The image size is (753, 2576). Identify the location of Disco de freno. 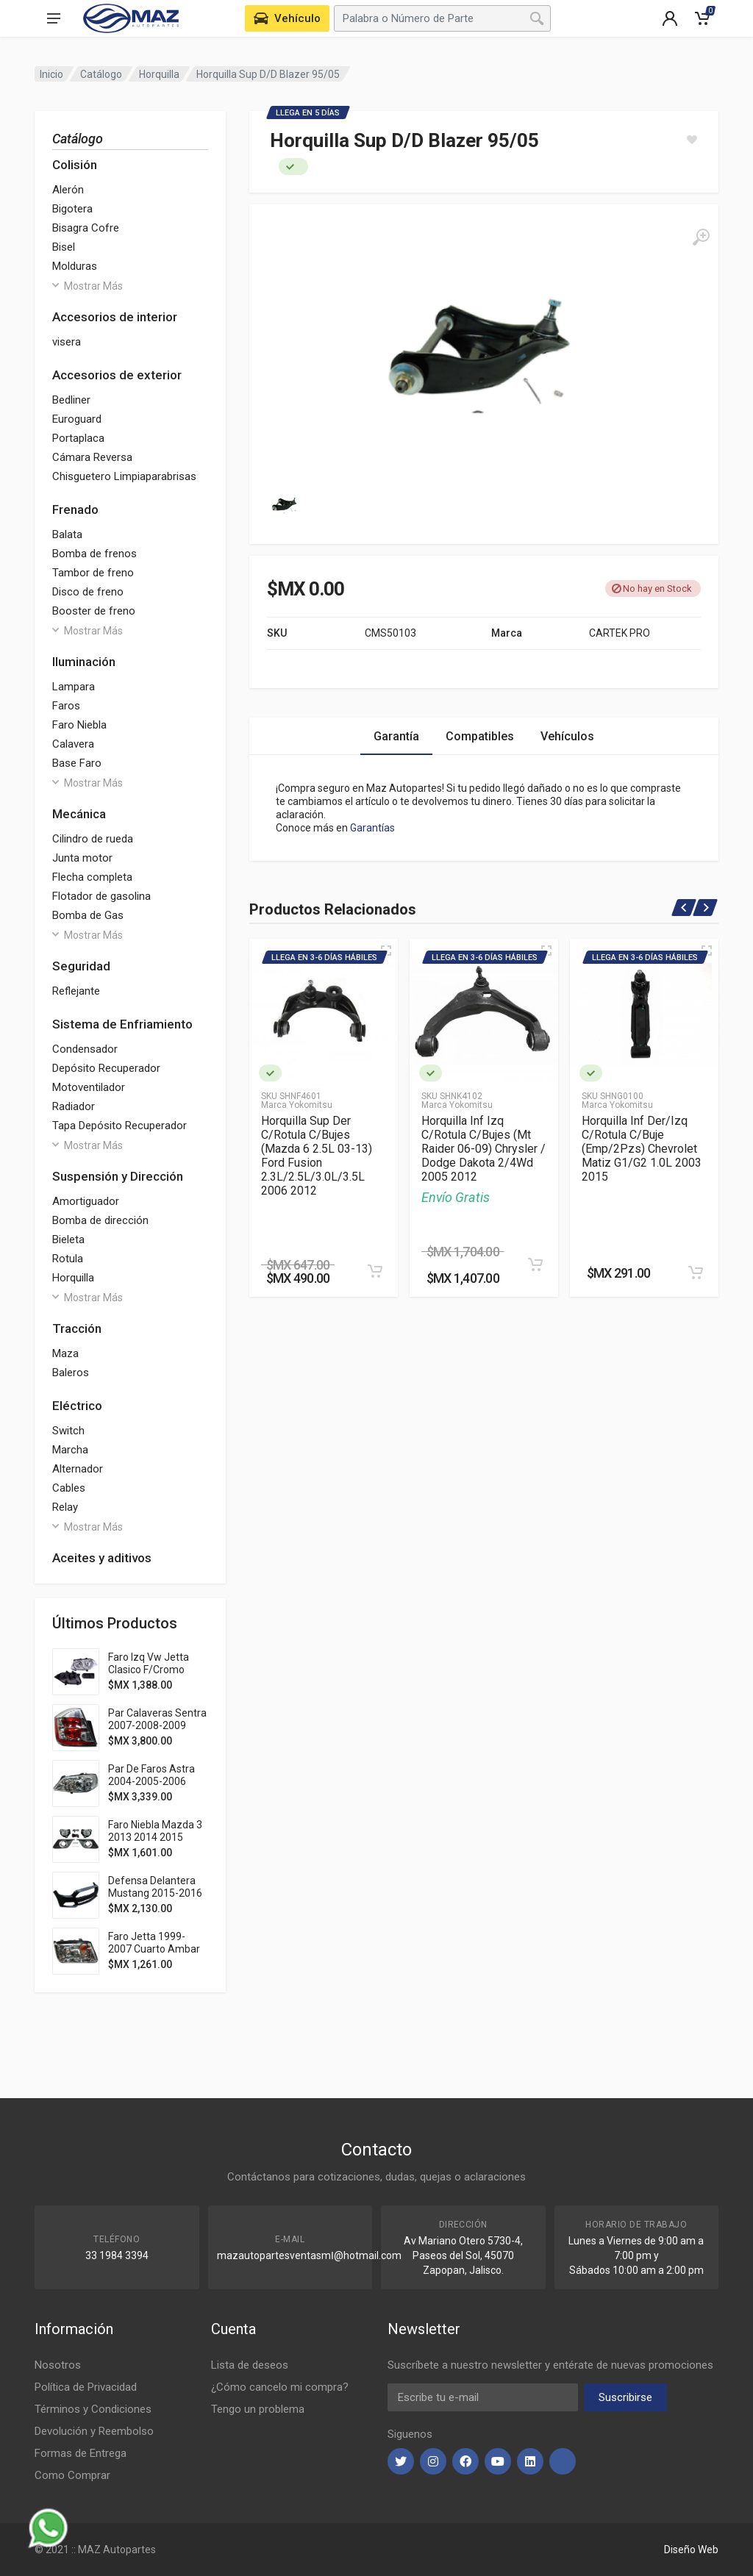
(88, 591).